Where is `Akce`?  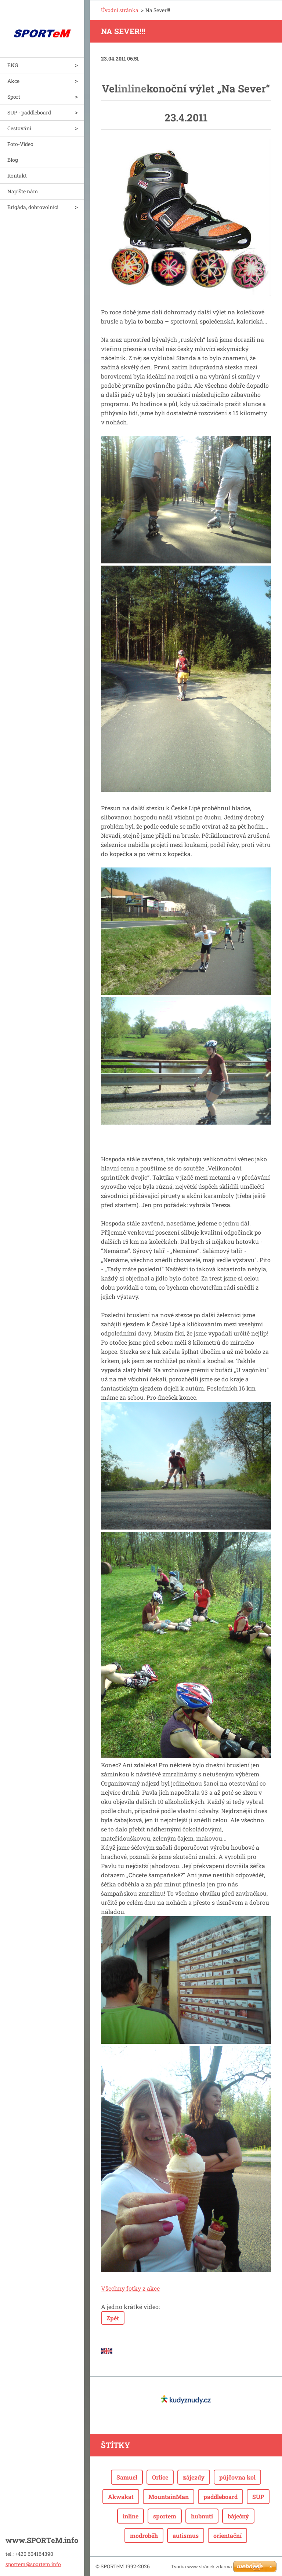
Akce is located at coordinates (13, 80).